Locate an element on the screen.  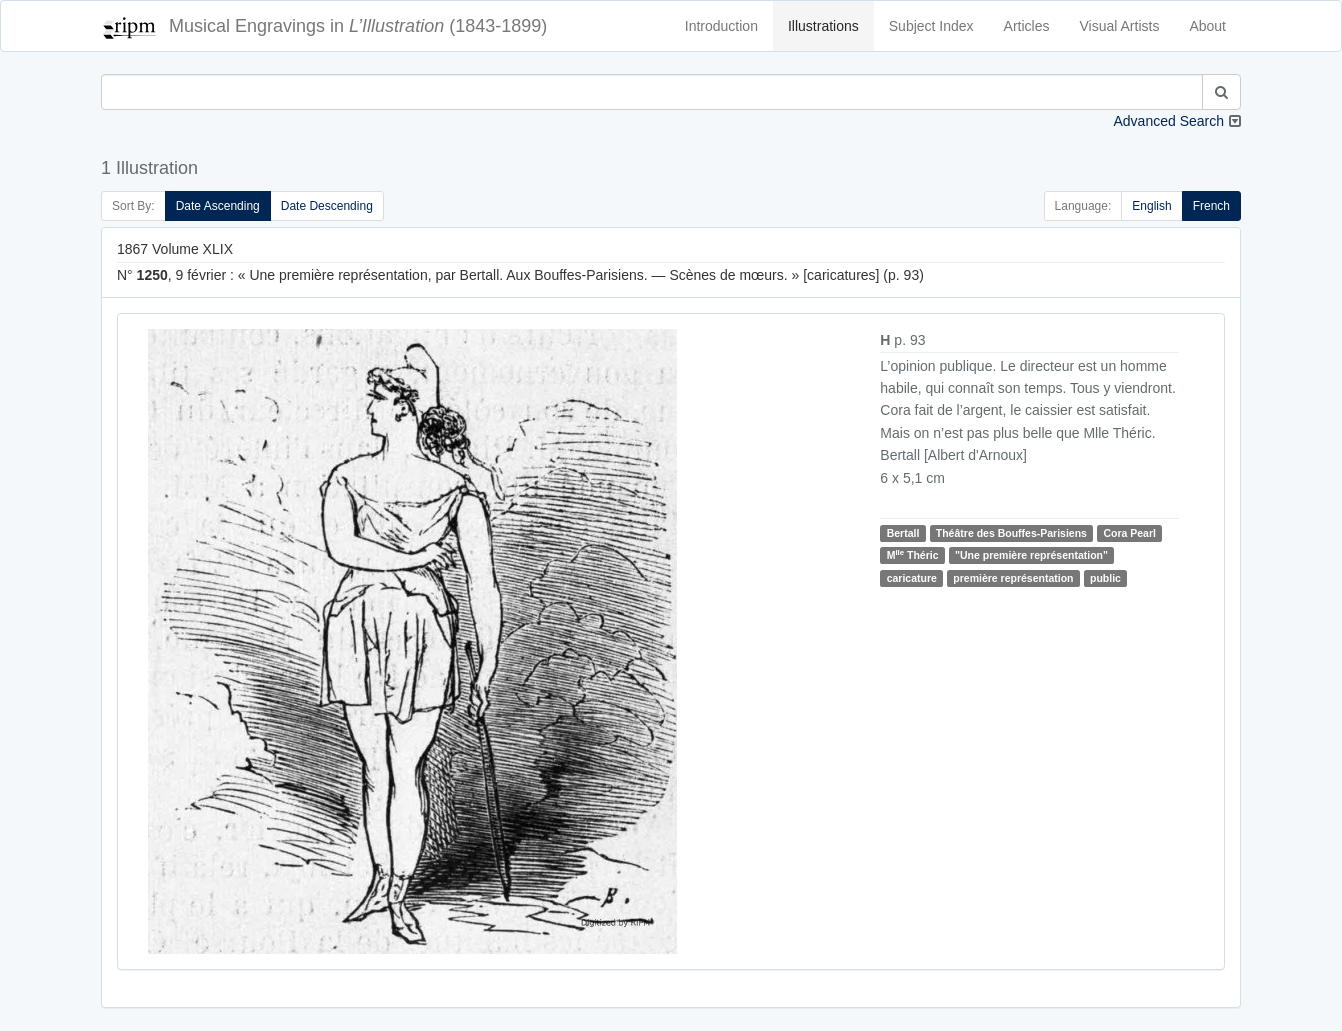
Cora Pearl is located at coordinates (1129, 533).